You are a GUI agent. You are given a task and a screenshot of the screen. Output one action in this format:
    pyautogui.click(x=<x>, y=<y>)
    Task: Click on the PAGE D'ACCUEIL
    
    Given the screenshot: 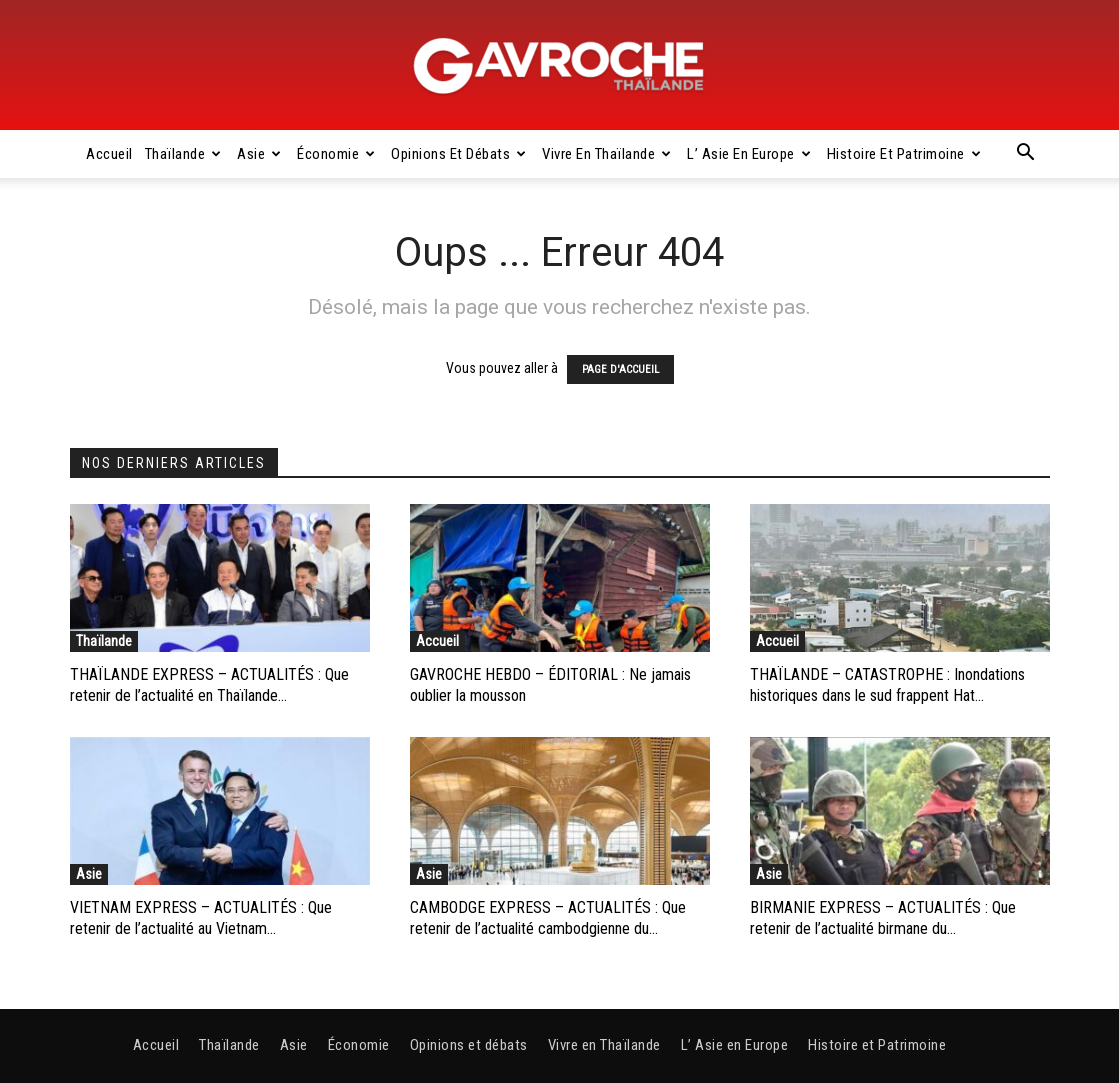 What is the action you would take?
    pyautogui.click(x=620, y=369)
    